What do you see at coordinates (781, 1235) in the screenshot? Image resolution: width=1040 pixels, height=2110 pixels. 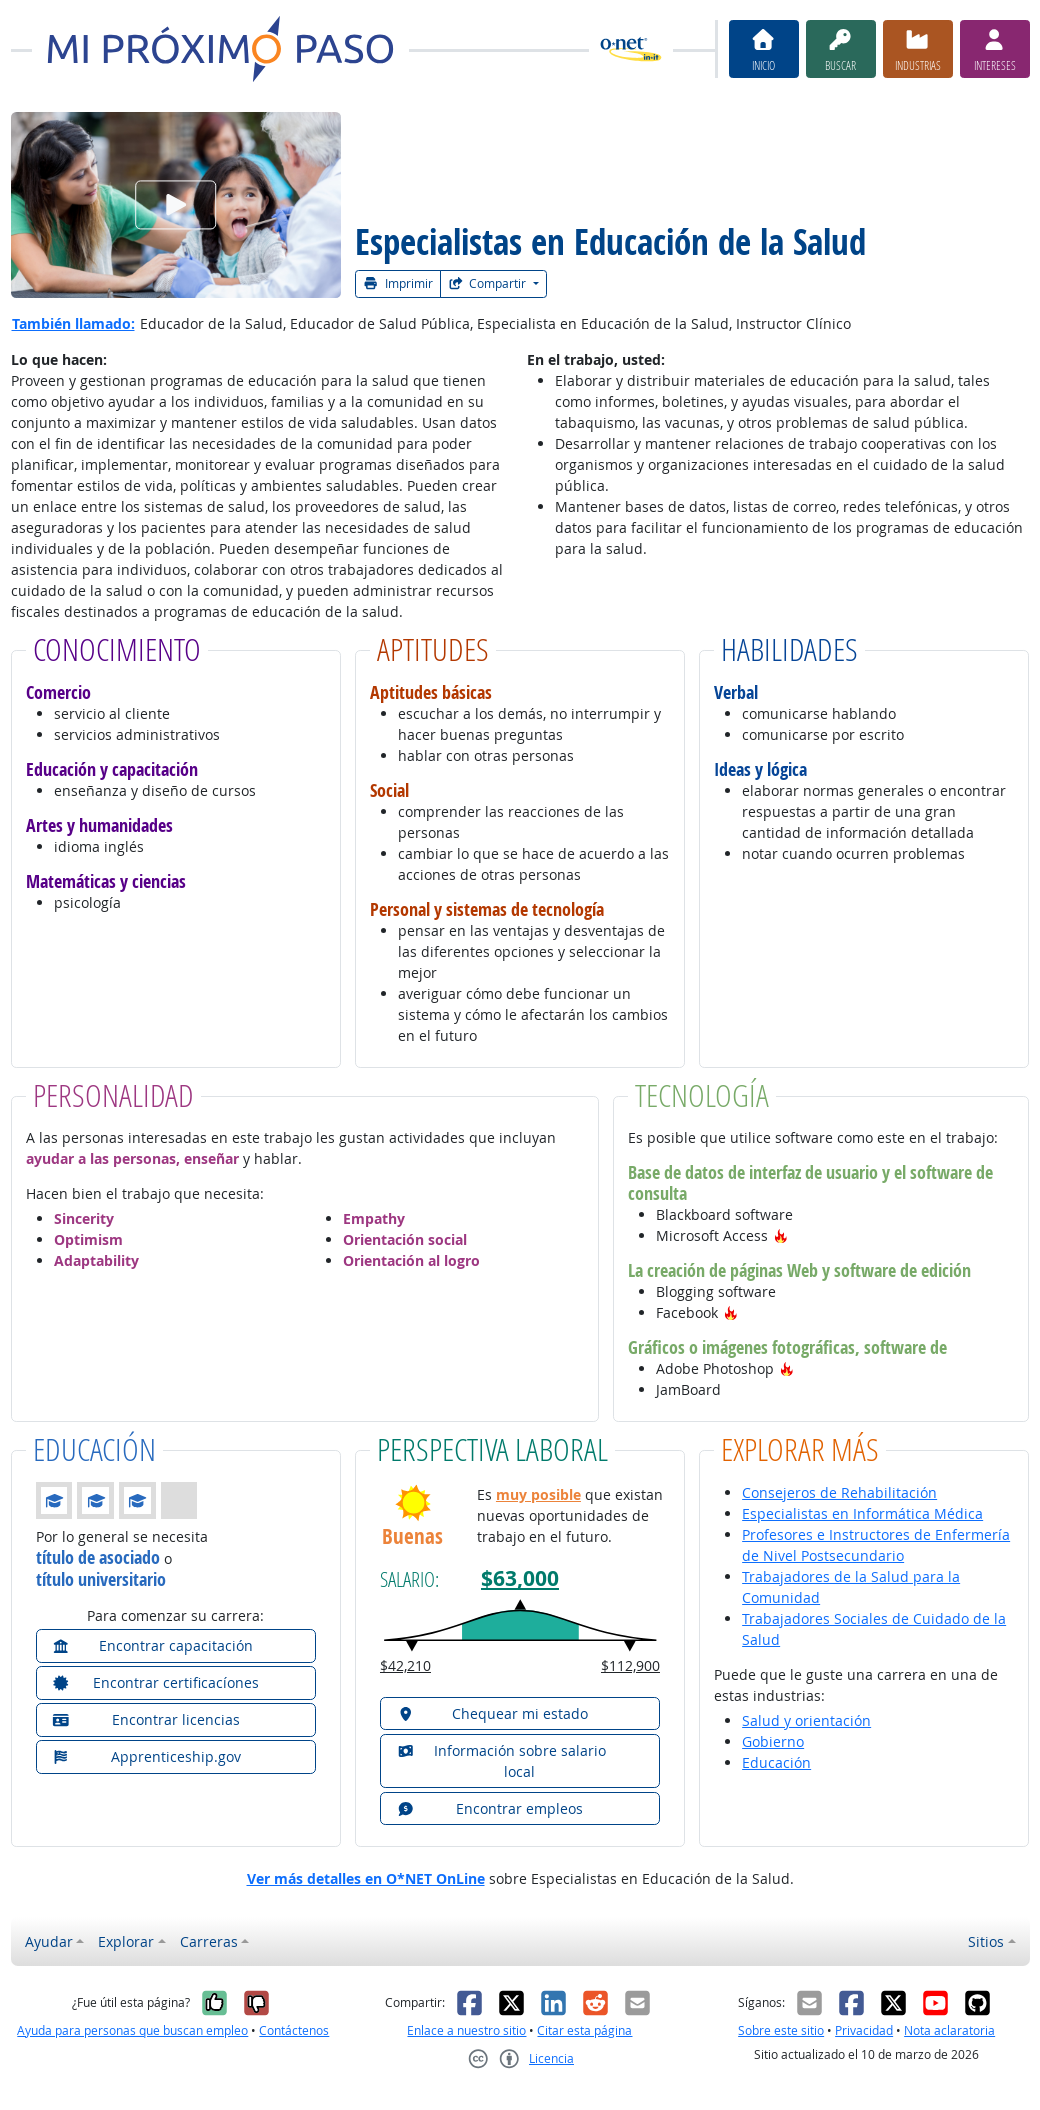 I see `[button]` at bounding box center [781, 1235].